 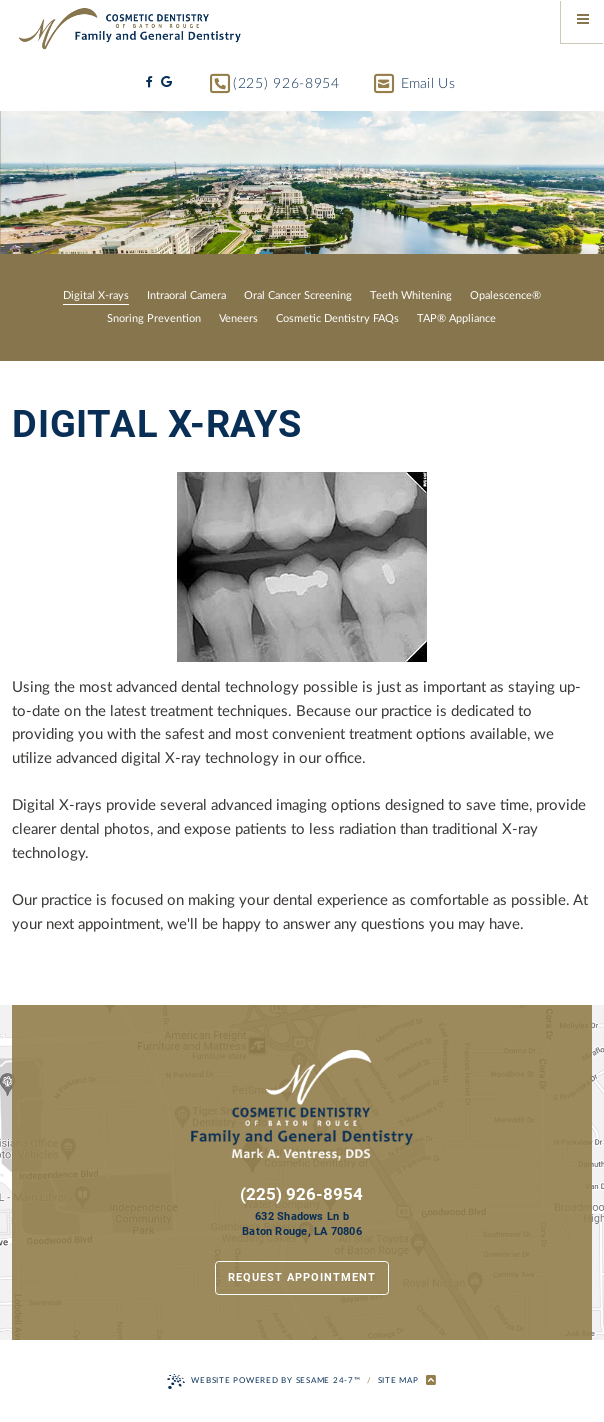 I want to click on [back to top], so click(x=431, y=1381).